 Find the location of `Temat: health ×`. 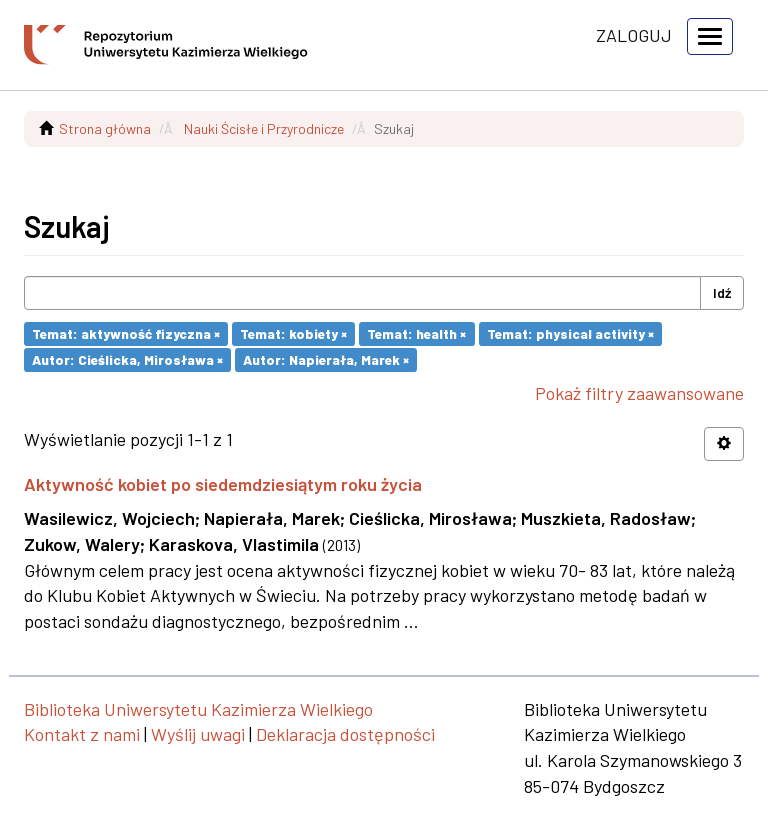

Temat: health × is located at coordinates (416, 333).